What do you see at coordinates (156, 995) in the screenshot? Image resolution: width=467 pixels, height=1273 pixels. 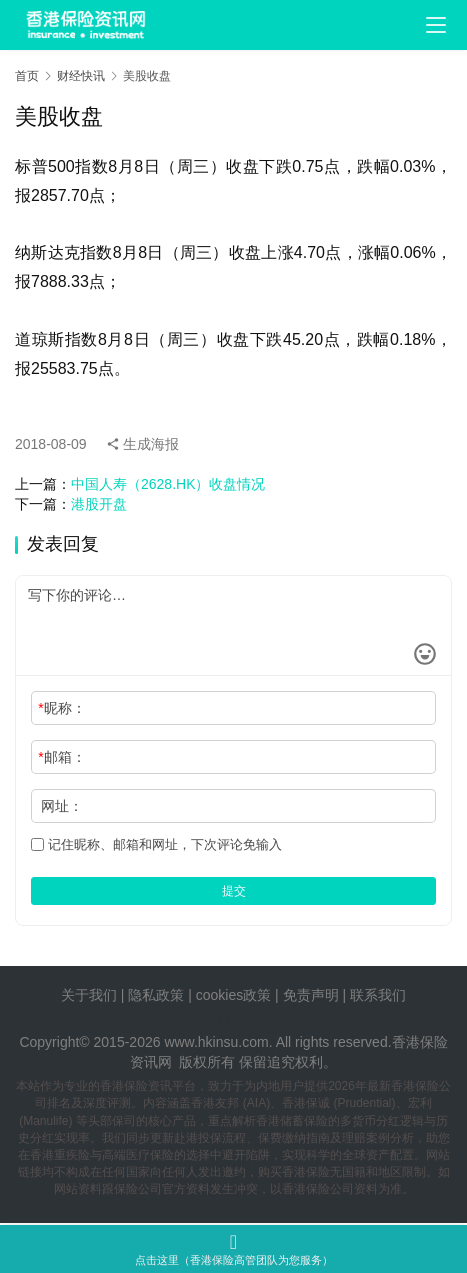 I see `隐私政策` at bounding box center [156, 995].